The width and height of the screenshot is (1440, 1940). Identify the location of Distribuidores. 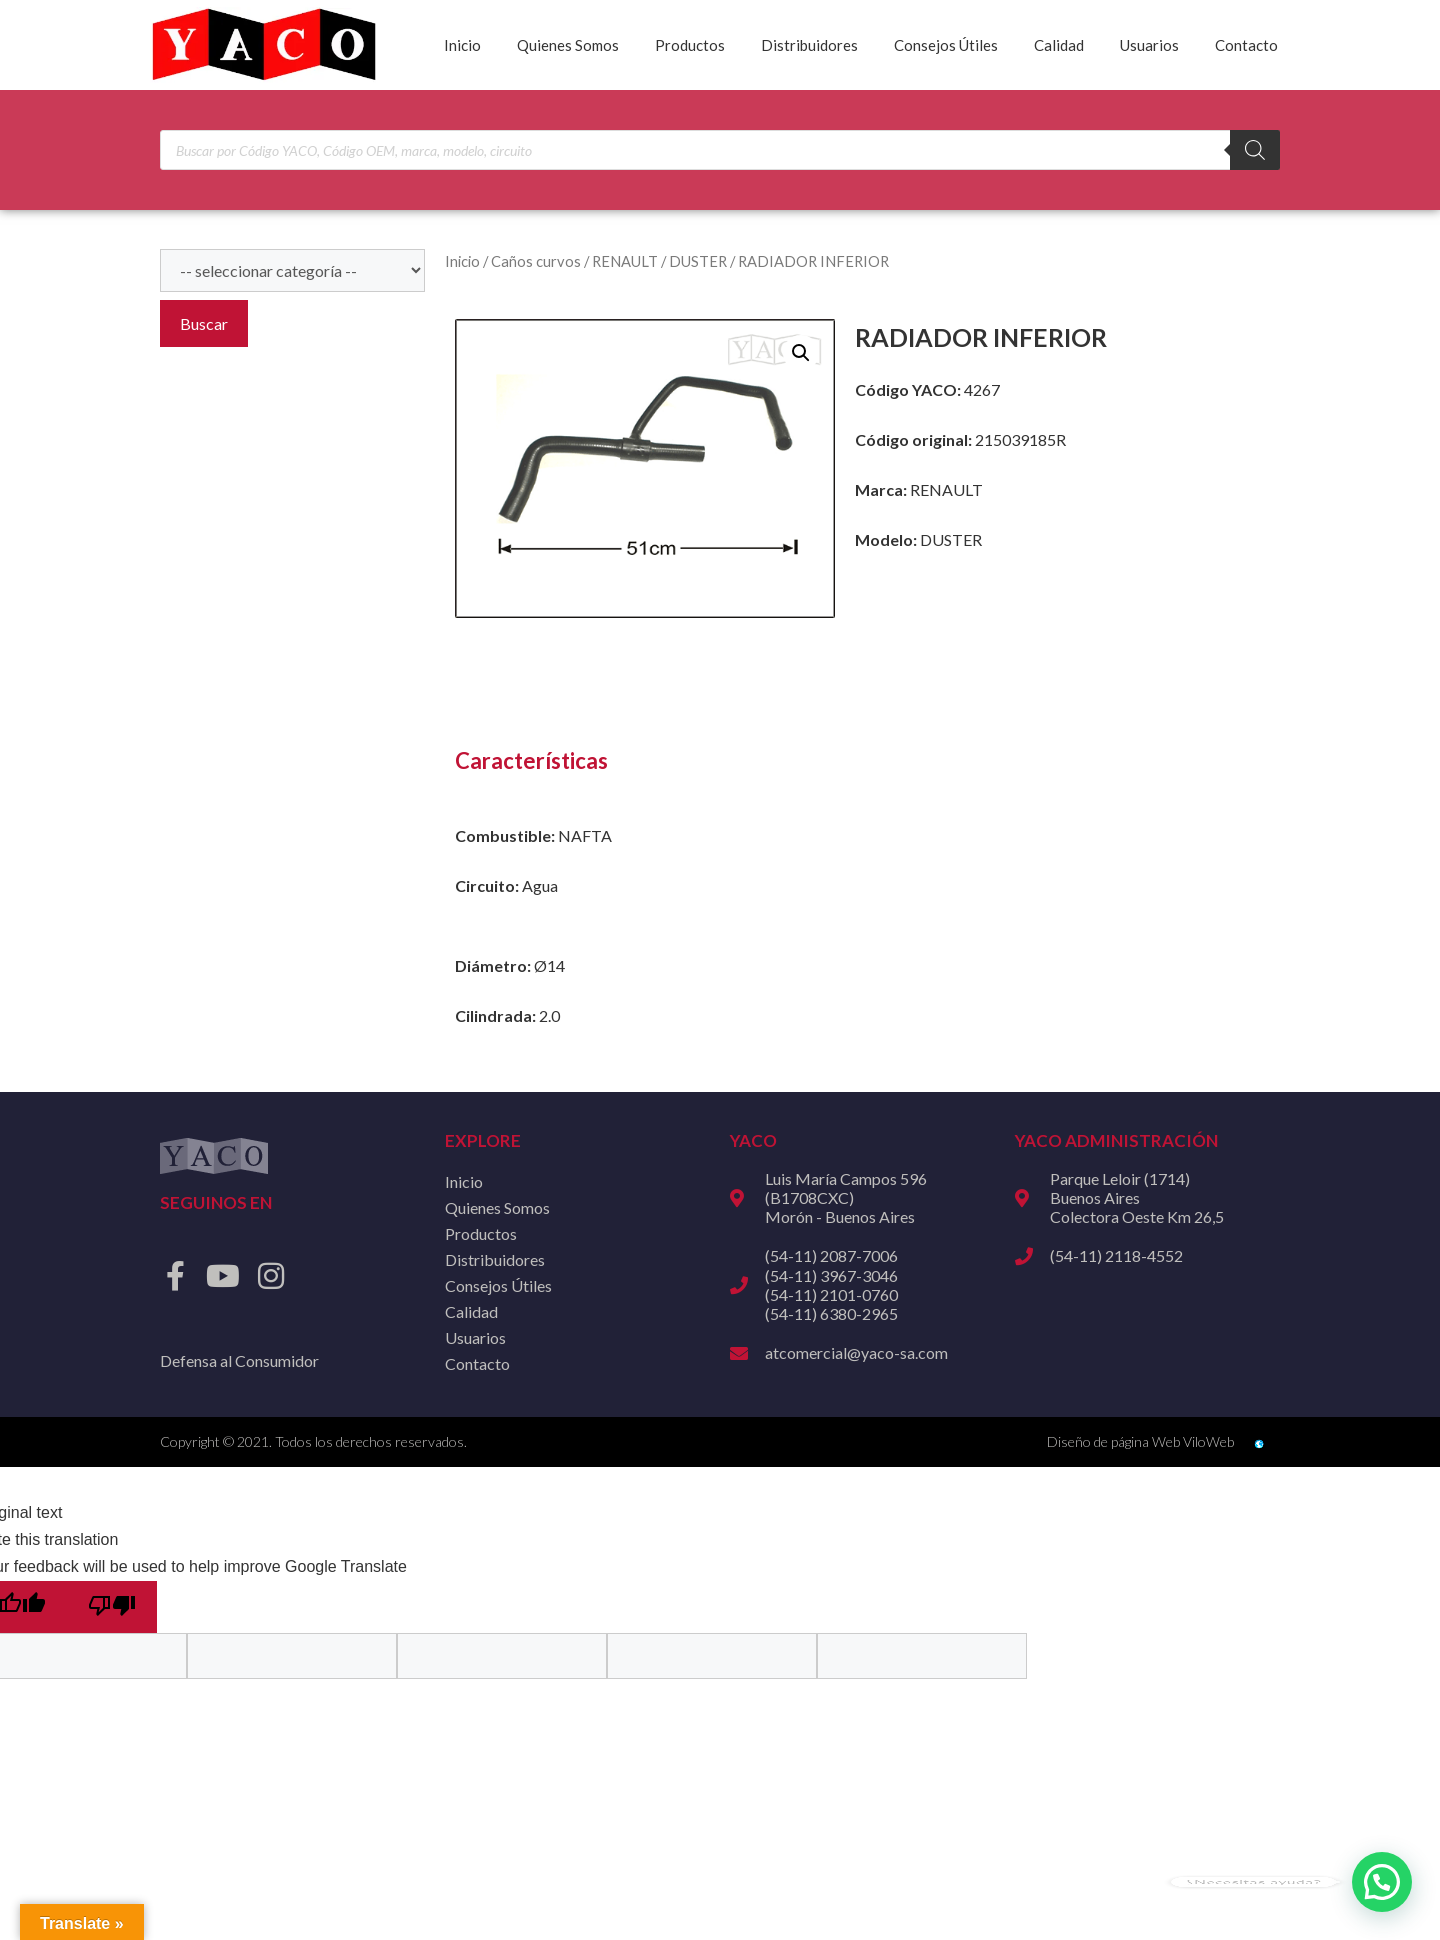
(809, 45).